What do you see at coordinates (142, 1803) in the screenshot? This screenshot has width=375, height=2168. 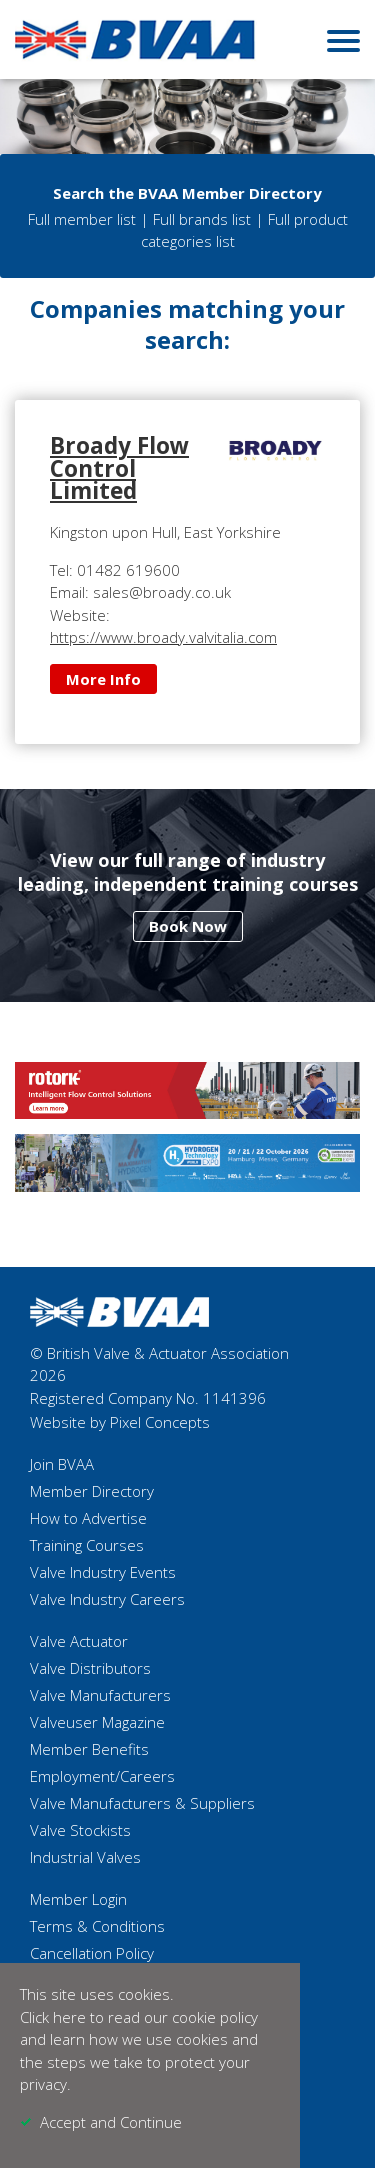 I see `Valve Manufacturers & Suppliers` at bounding box center [142, 1803].